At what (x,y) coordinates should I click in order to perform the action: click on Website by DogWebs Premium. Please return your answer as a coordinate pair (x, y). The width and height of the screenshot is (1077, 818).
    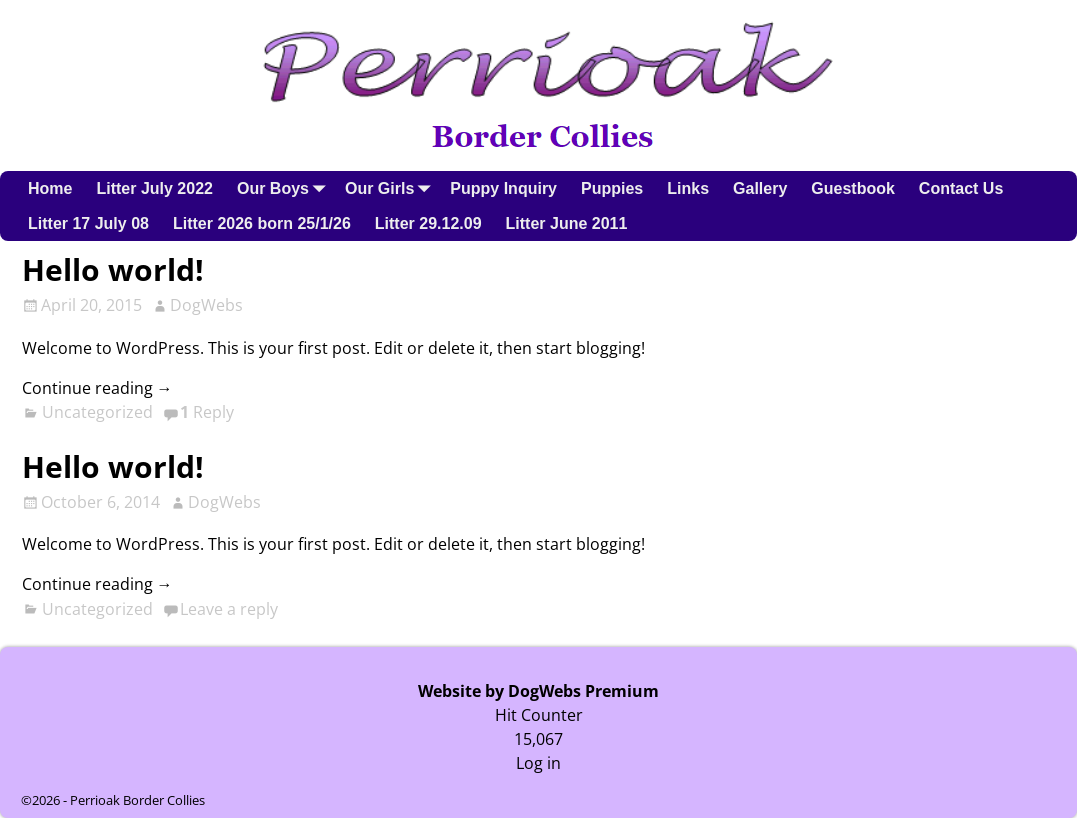
    Looking at the image, I should click on (538, 691).